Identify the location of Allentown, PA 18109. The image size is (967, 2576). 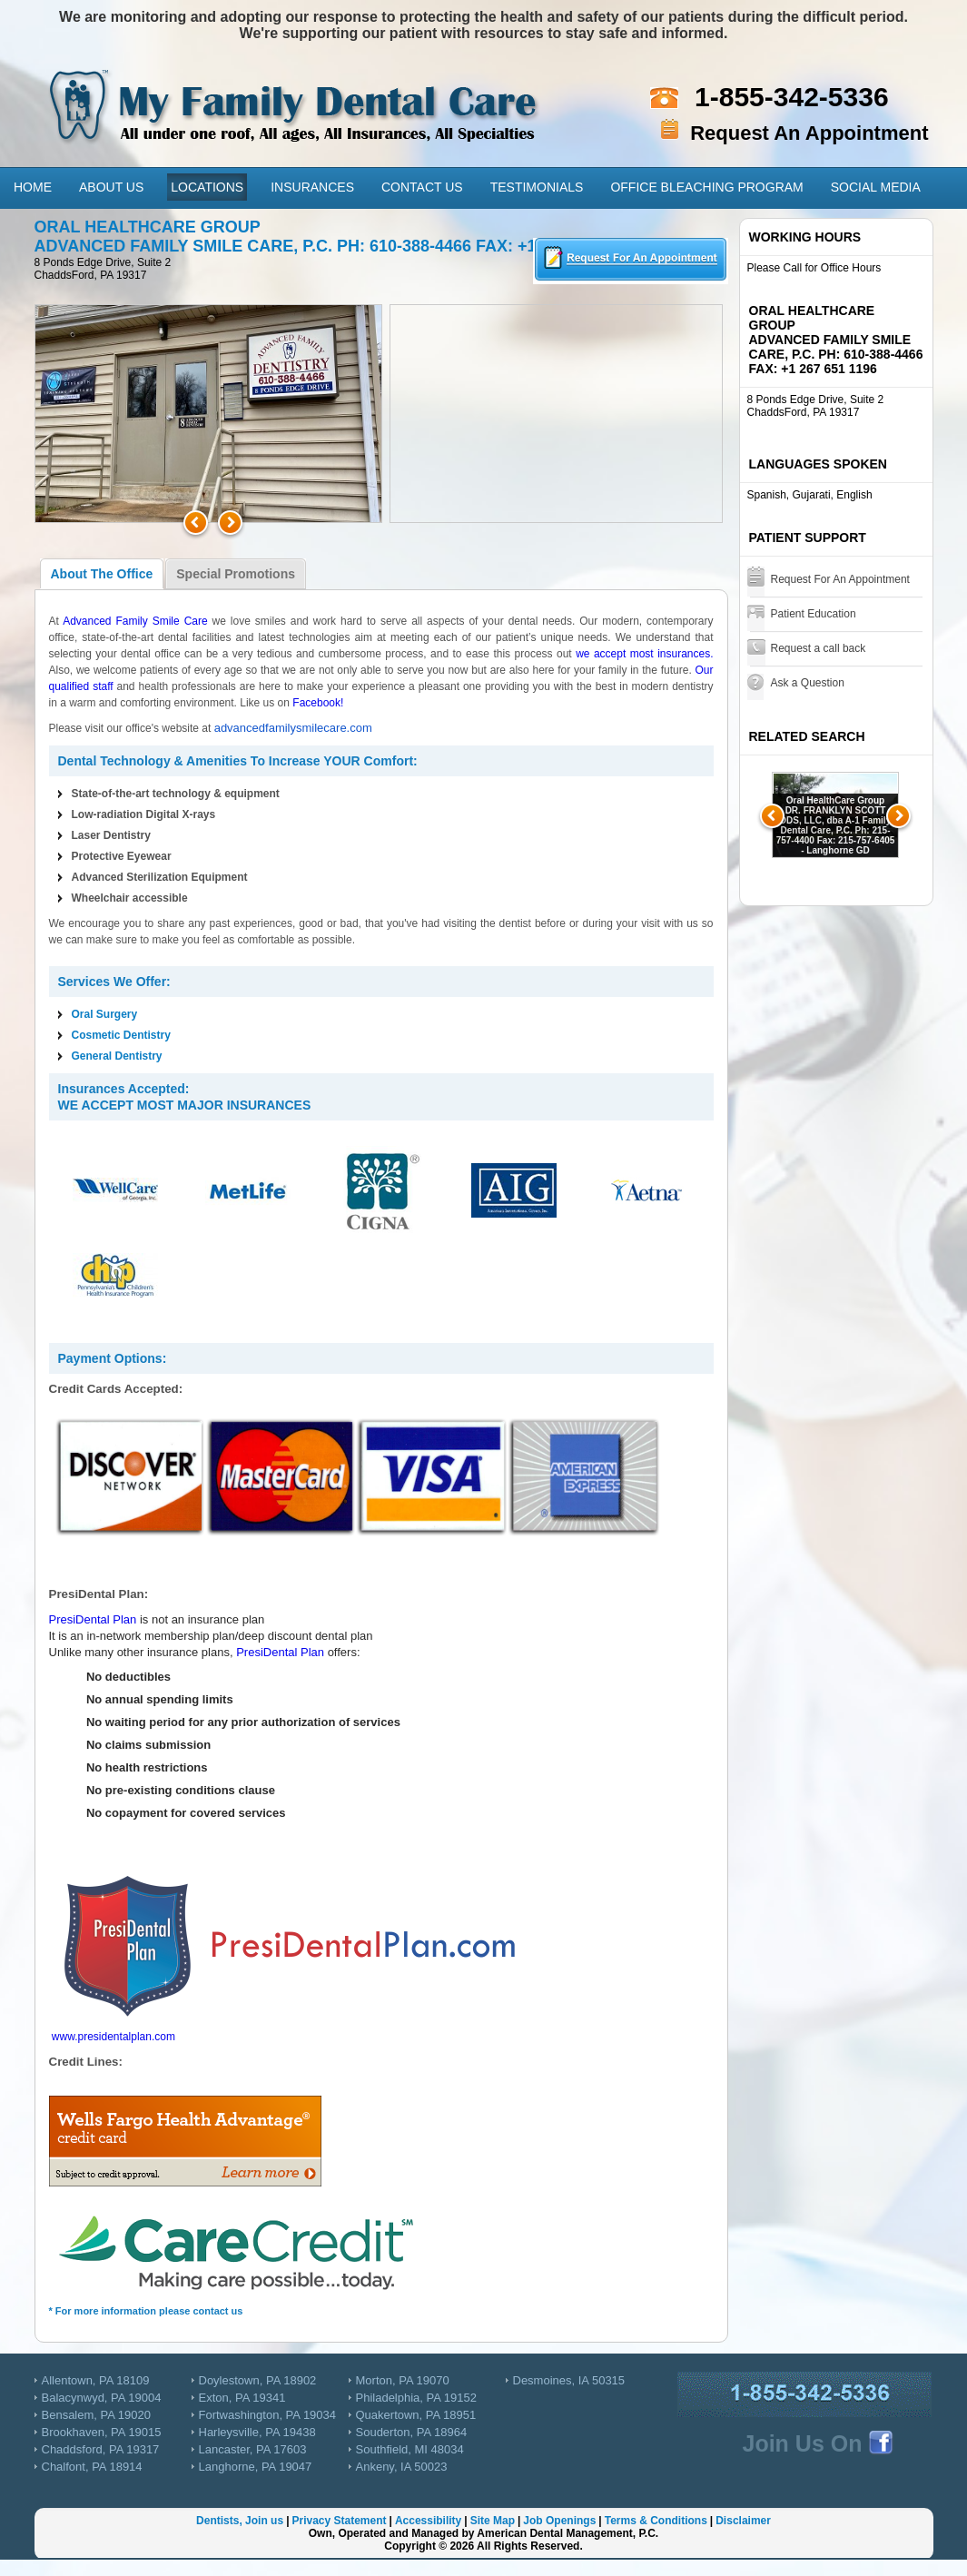
(96, 2380).